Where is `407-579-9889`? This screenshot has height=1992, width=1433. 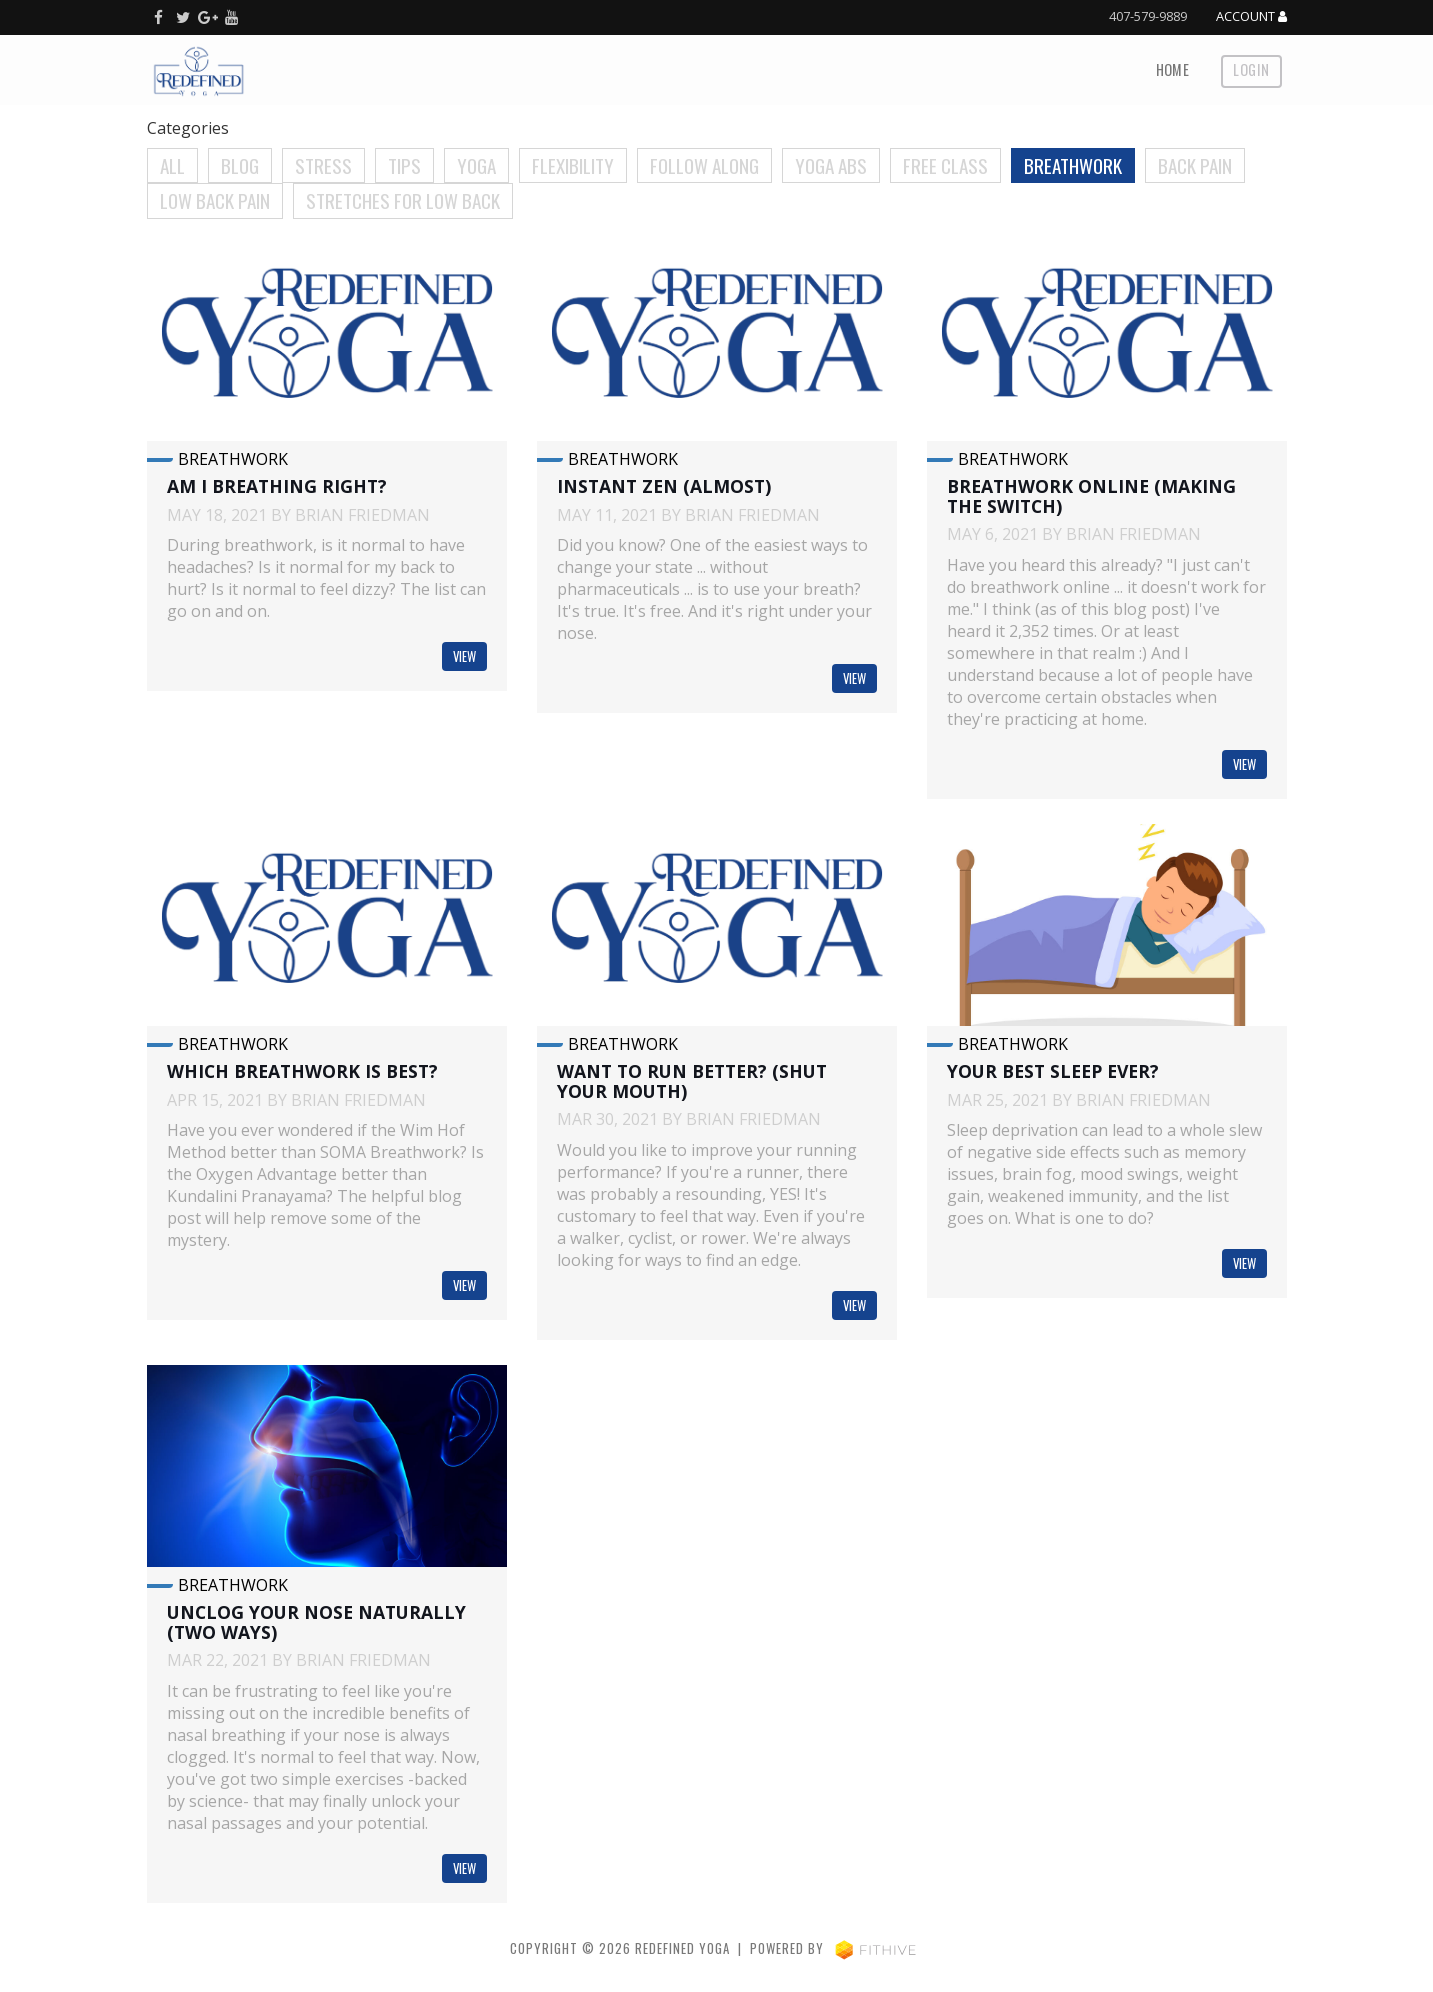
407-579-9889 is located at coordinates (1148, 16).